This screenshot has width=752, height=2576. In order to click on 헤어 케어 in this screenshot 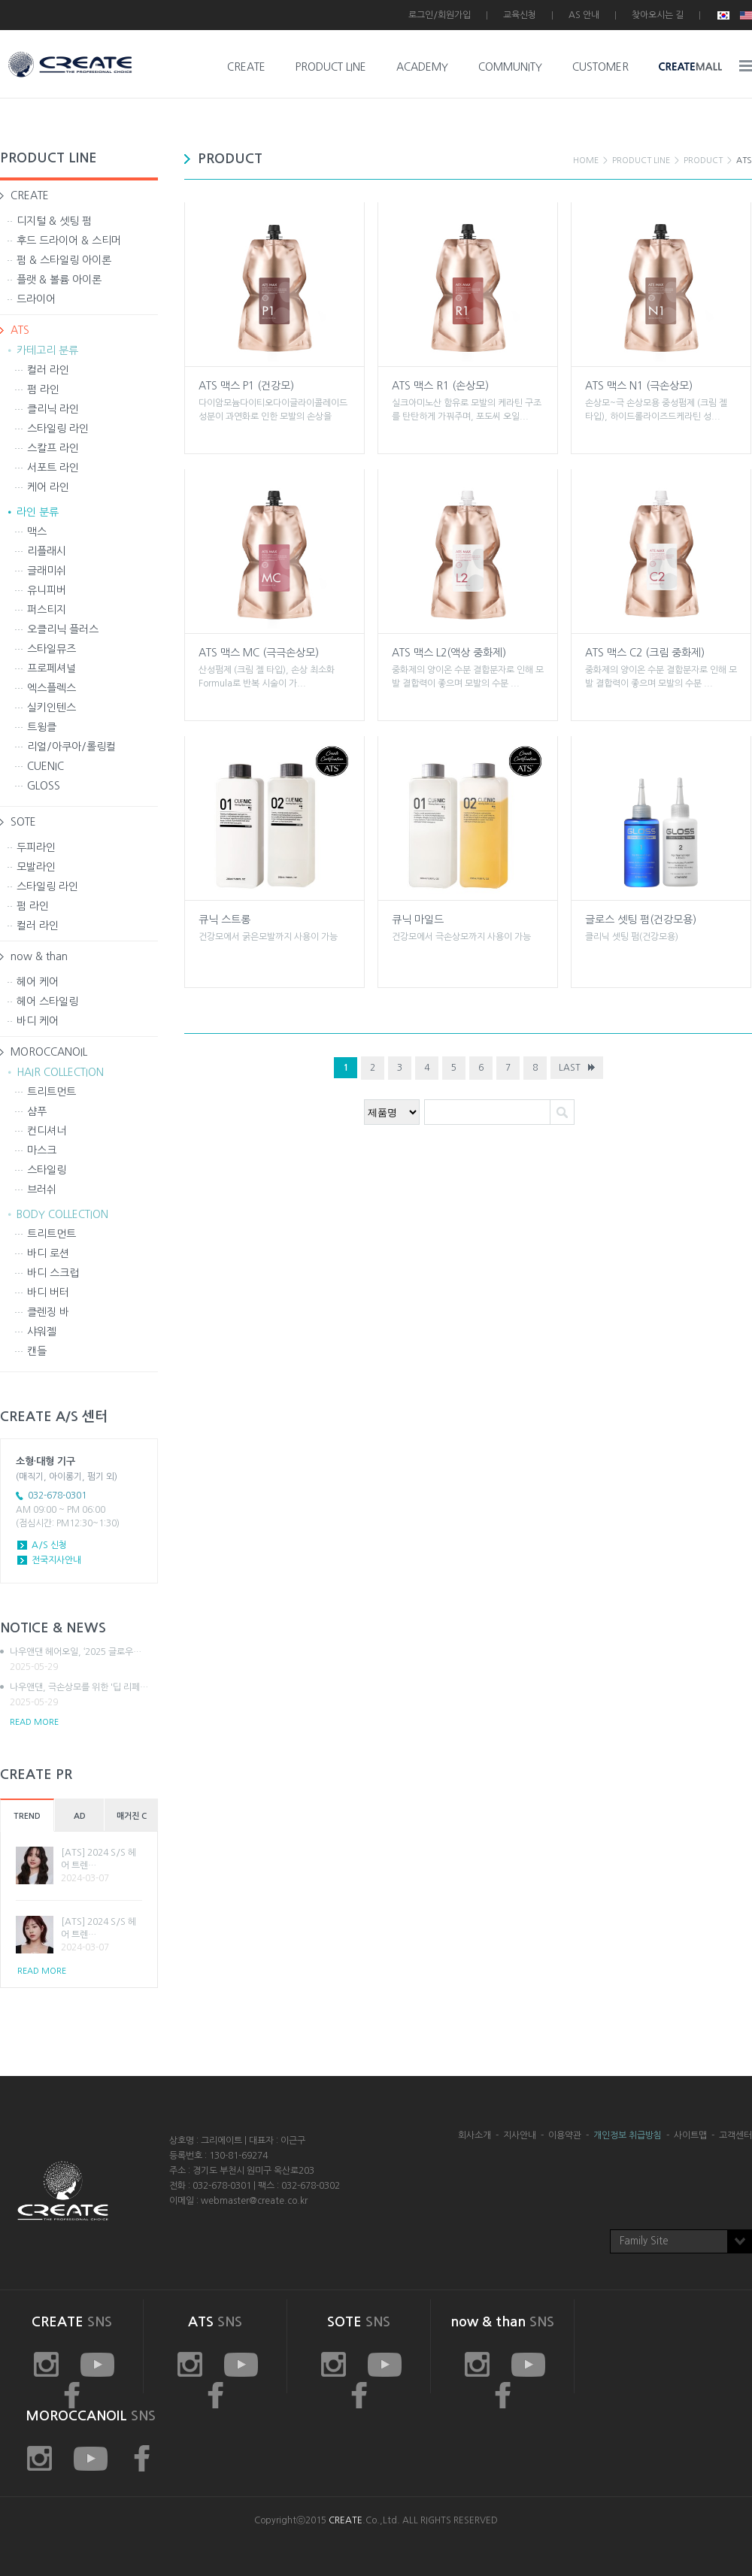, I will do `click(38, 982)`.